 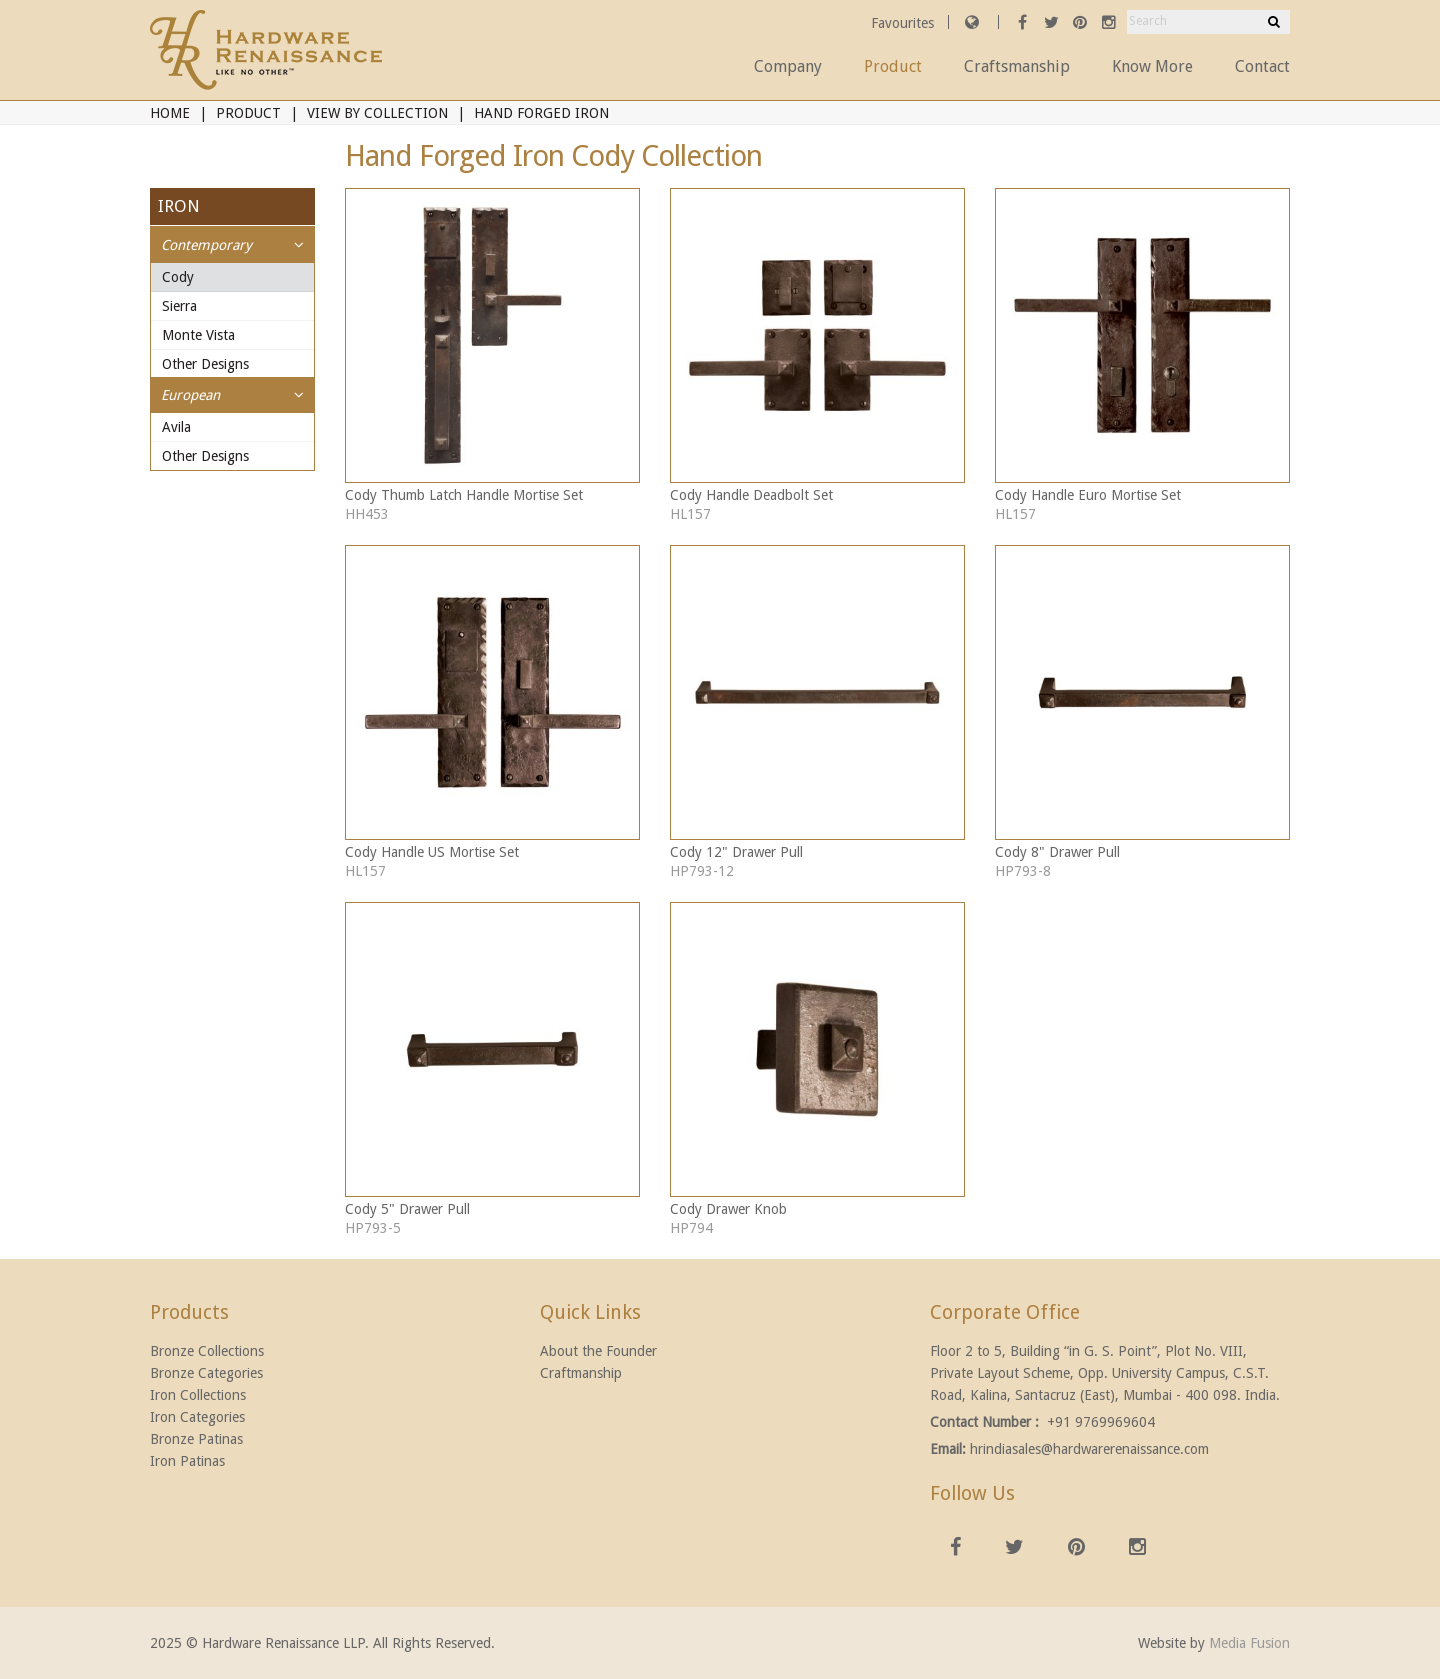 I want to click on Cody, so click(x=178, y=277).